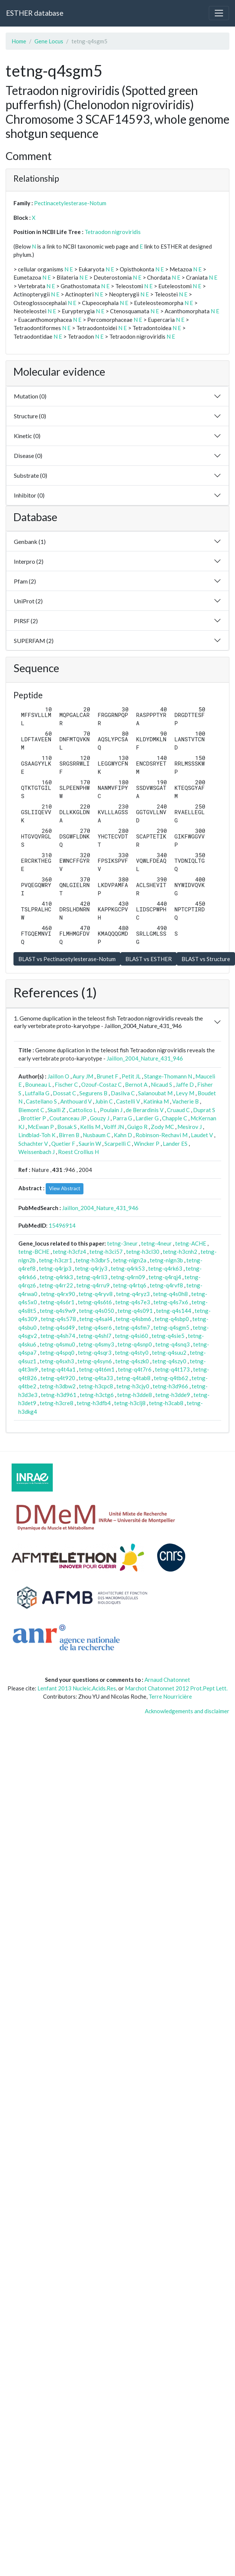  I want to click on 15496914, so click(62, 1225).